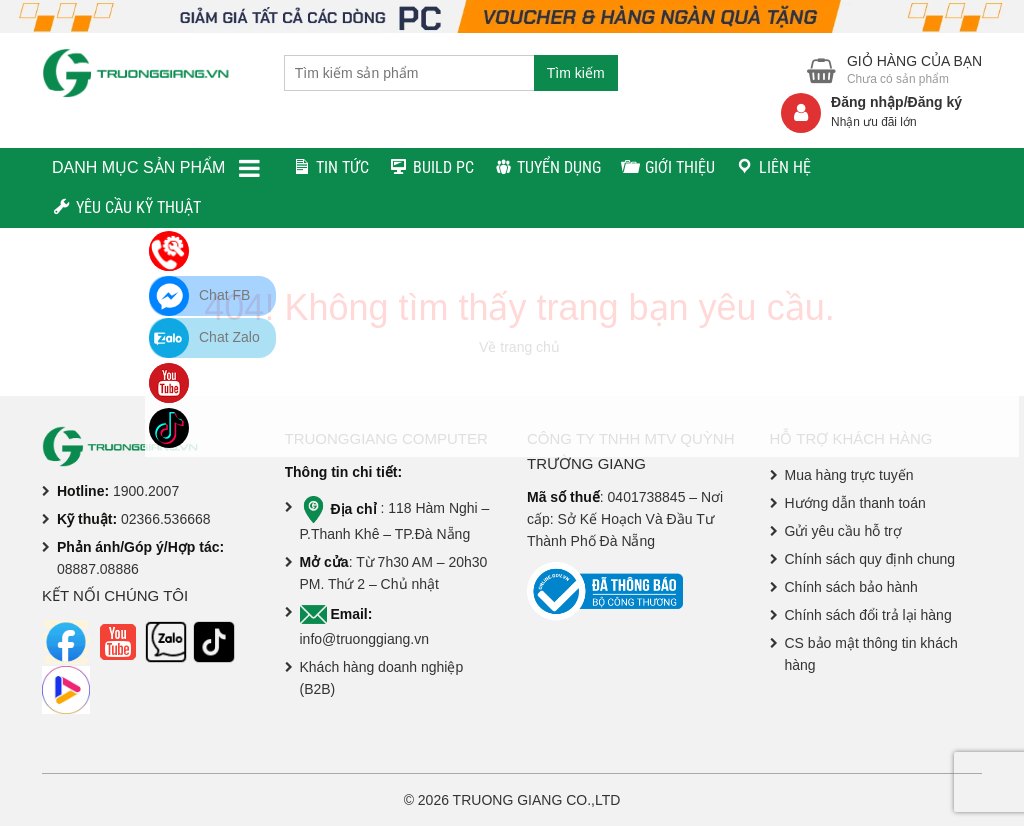 This screenshot has height=826, width=1024. What do you see at coordinates (364, 639) in the screenshot?
I see `info@truonggiang.vn` at bounding box center [364, 639].